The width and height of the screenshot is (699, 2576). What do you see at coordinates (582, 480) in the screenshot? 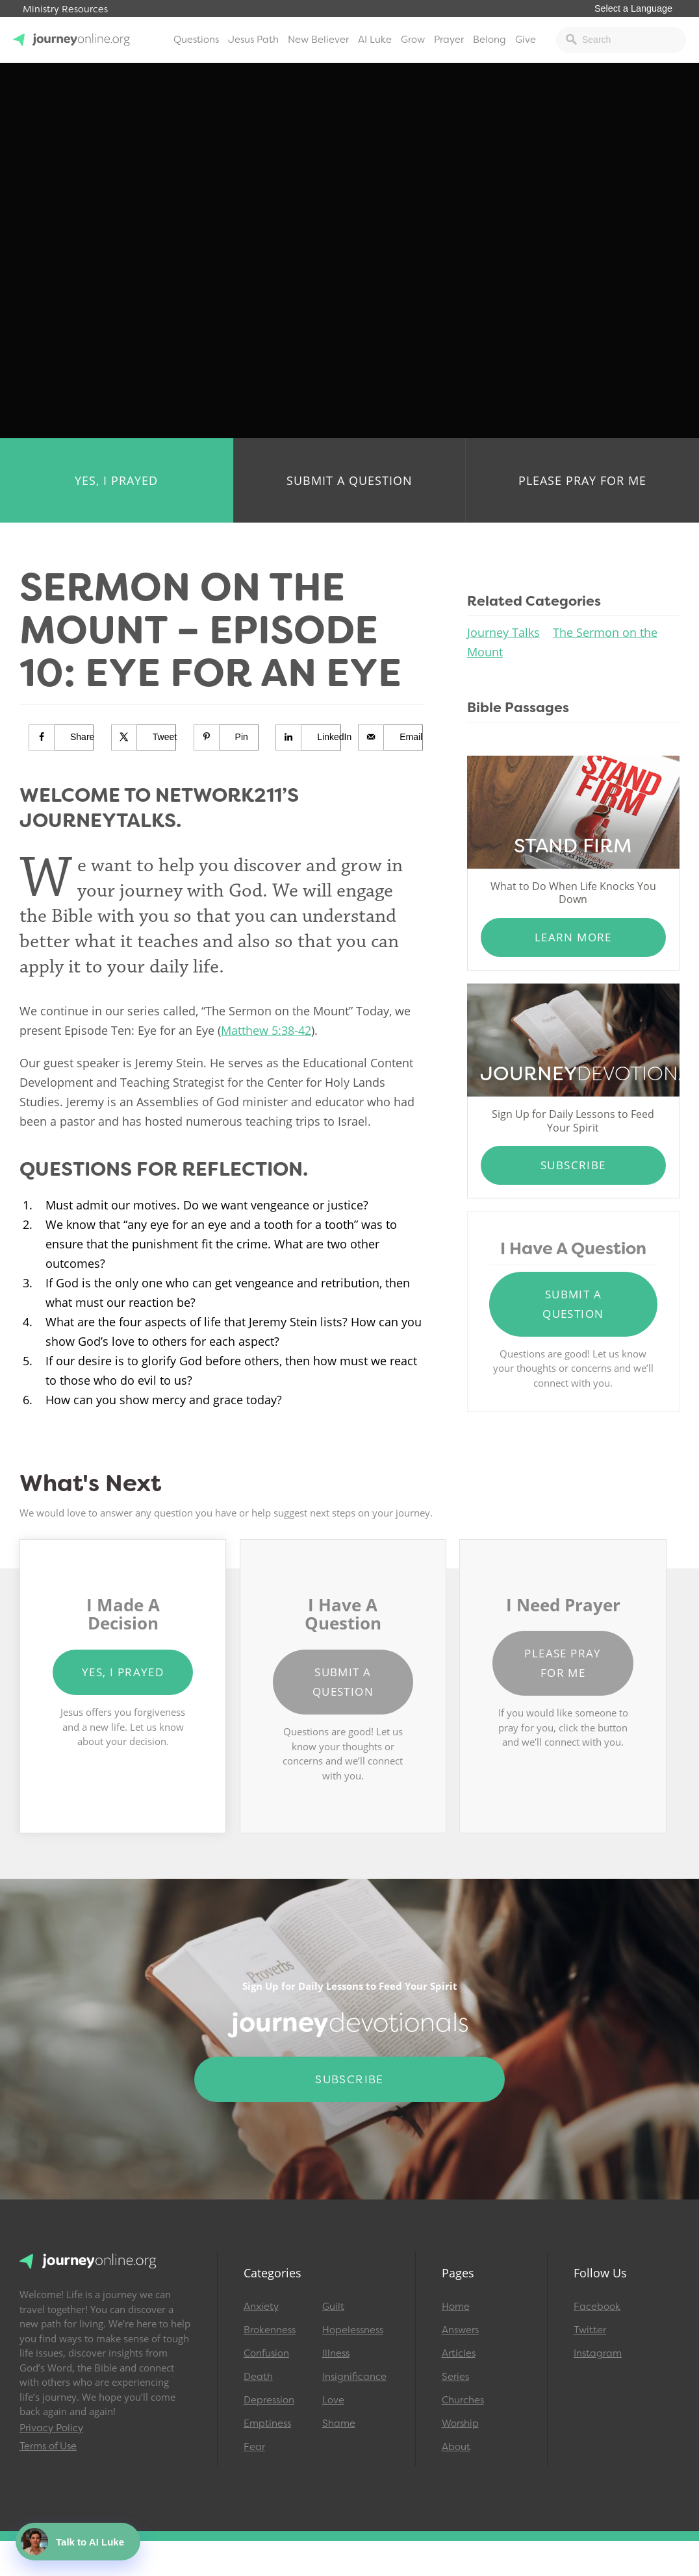
I see `Please Pray for Me` at bounding box center [582, 480].